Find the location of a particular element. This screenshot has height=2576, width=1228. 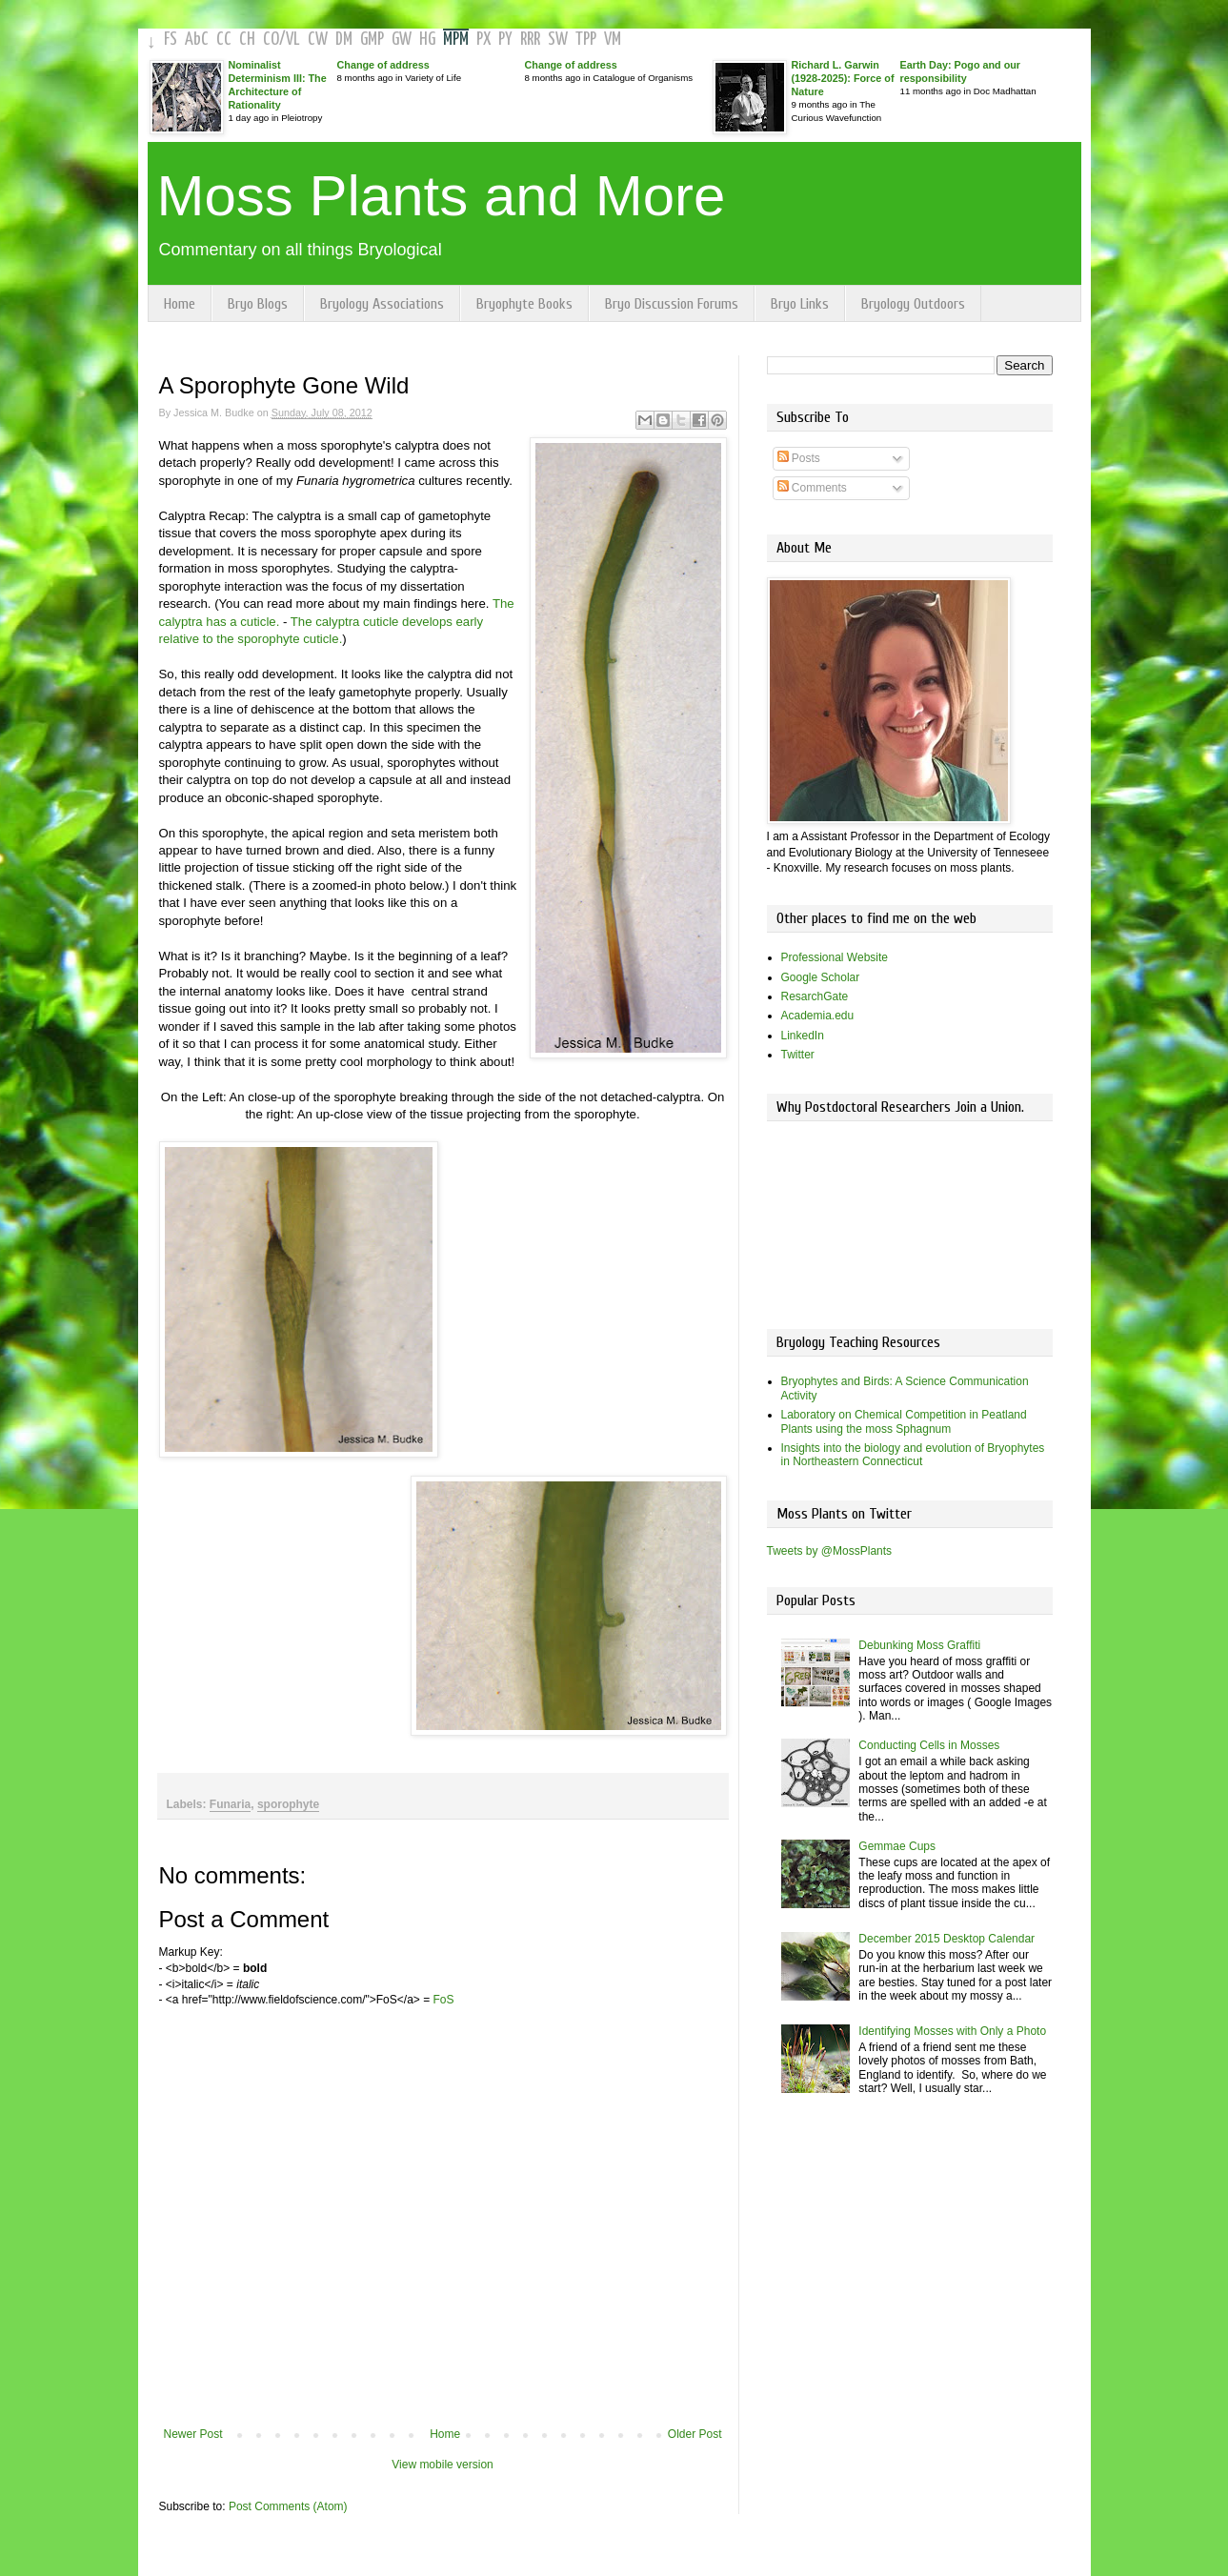

Bryophyte Books is located at coordinates (524, 303).